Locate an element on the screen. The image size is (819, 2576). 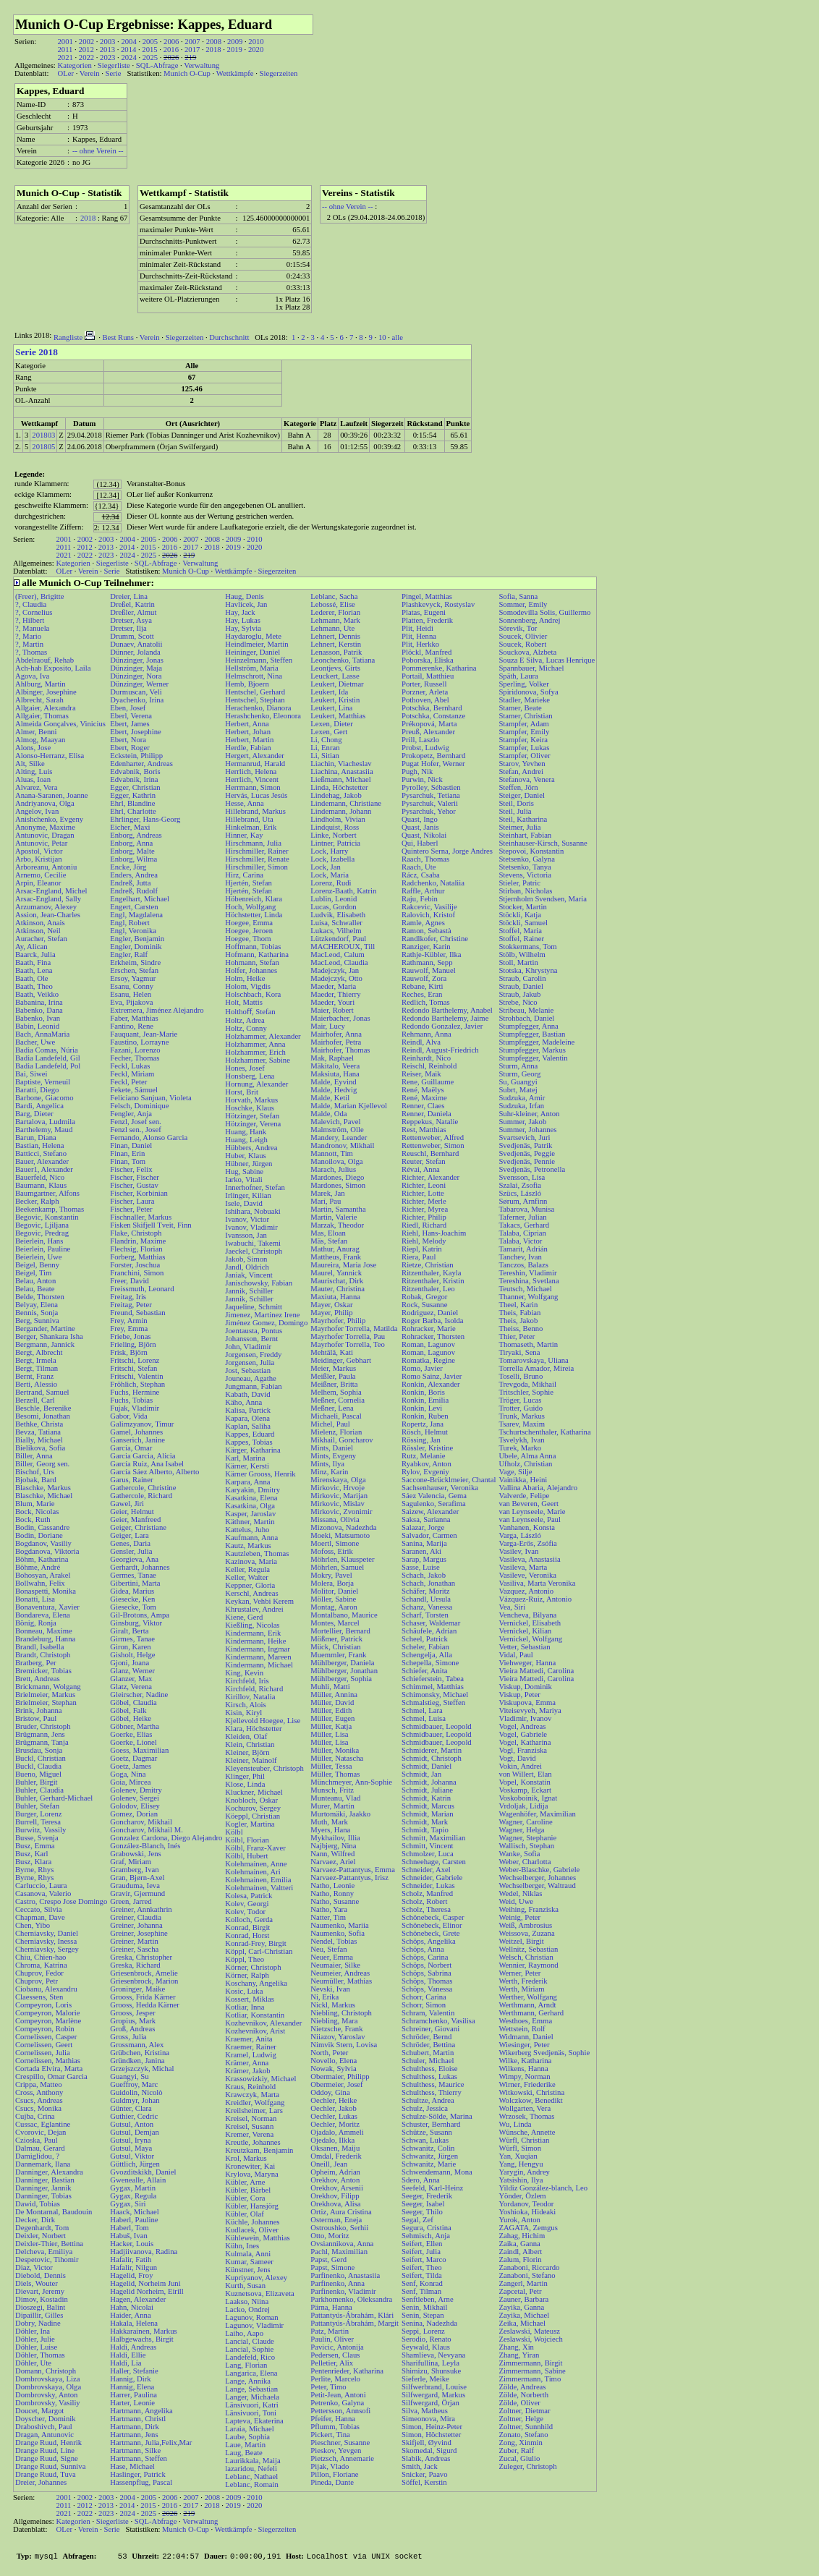
Stepovoi, Konstantin is located at coordinates (531, 851).